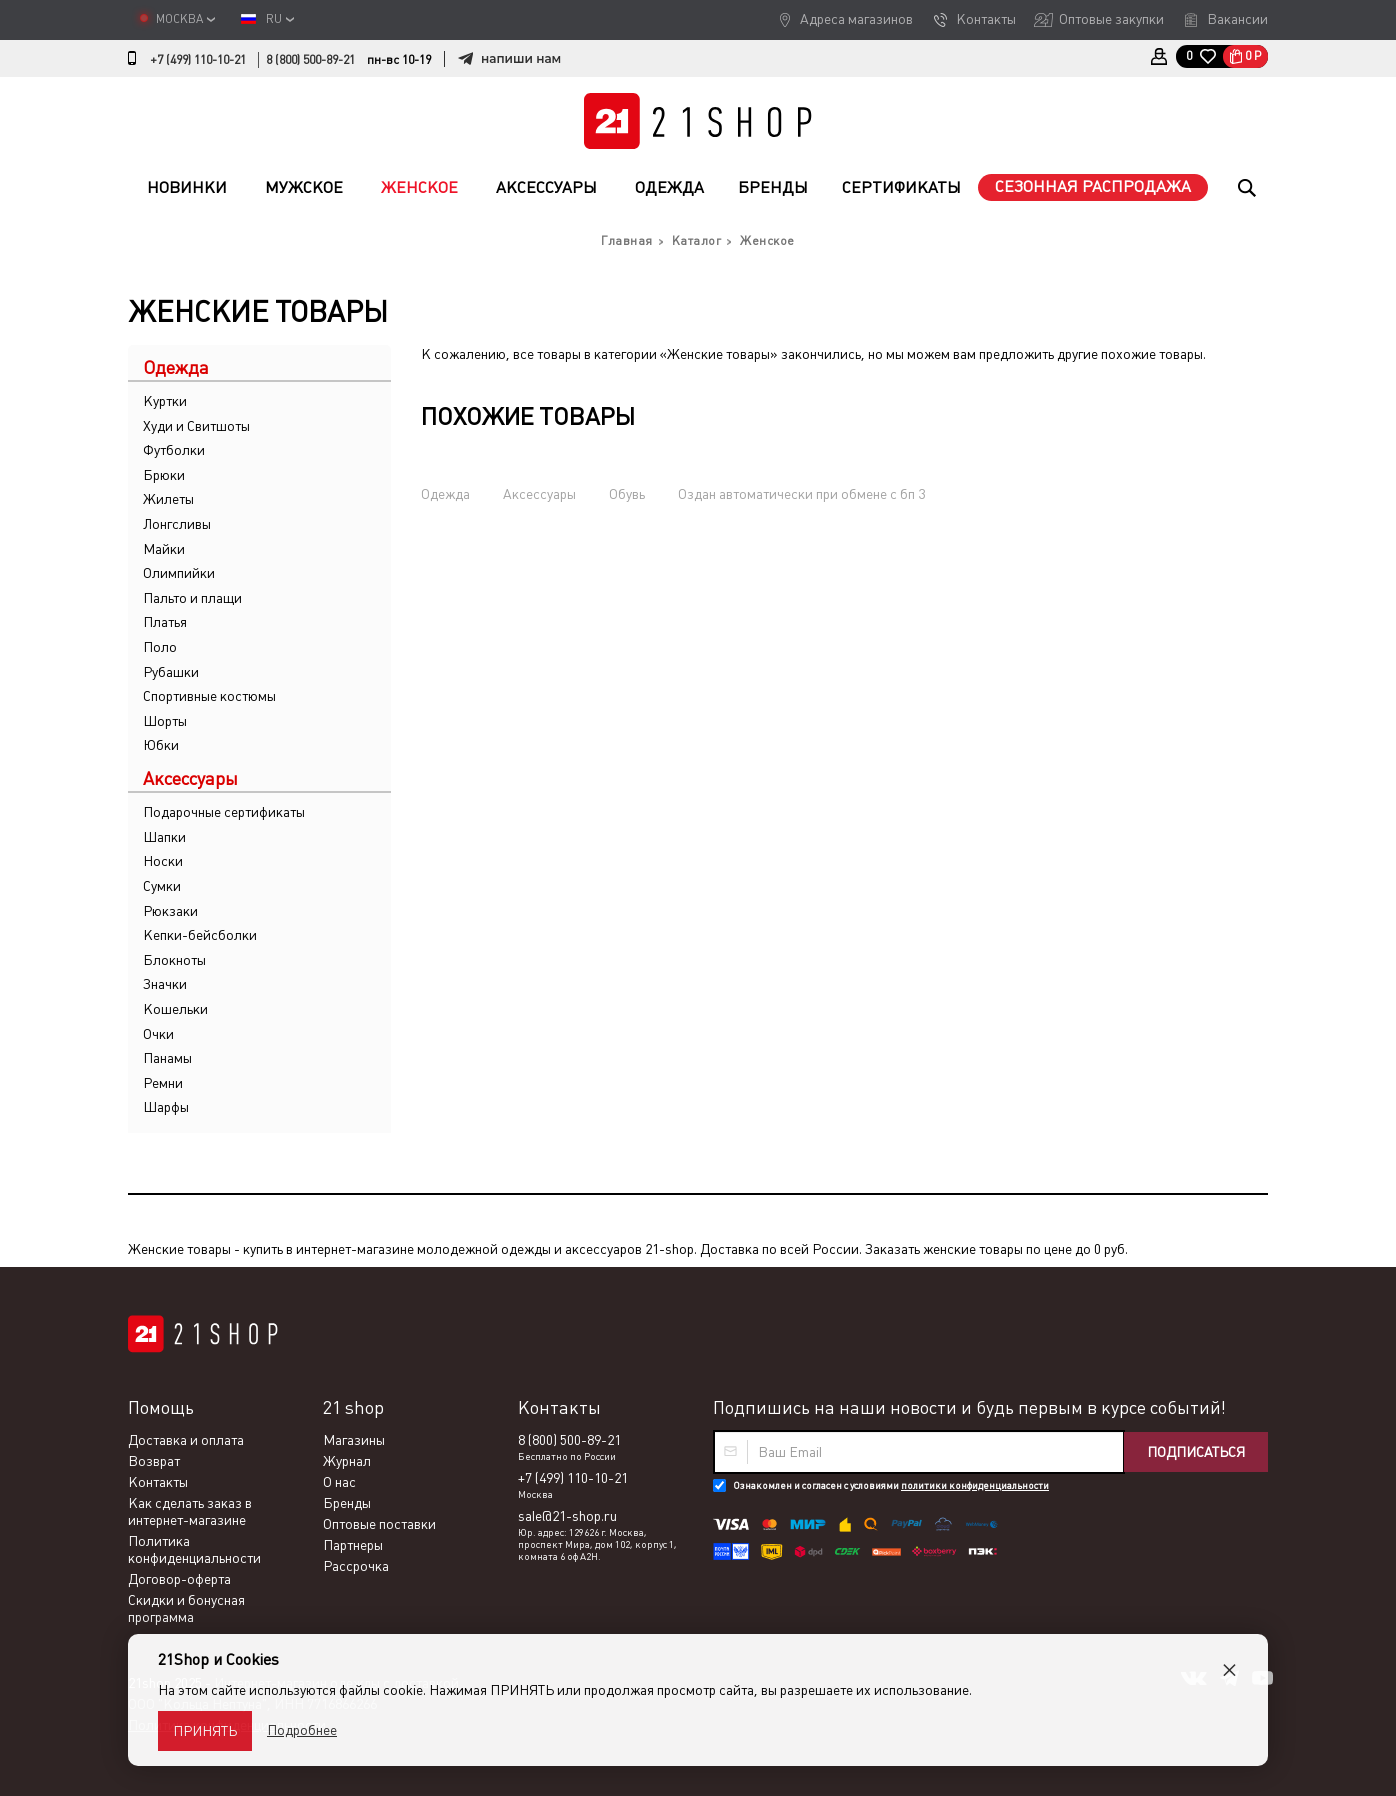  I want to click on Поло, so click(160, 647).